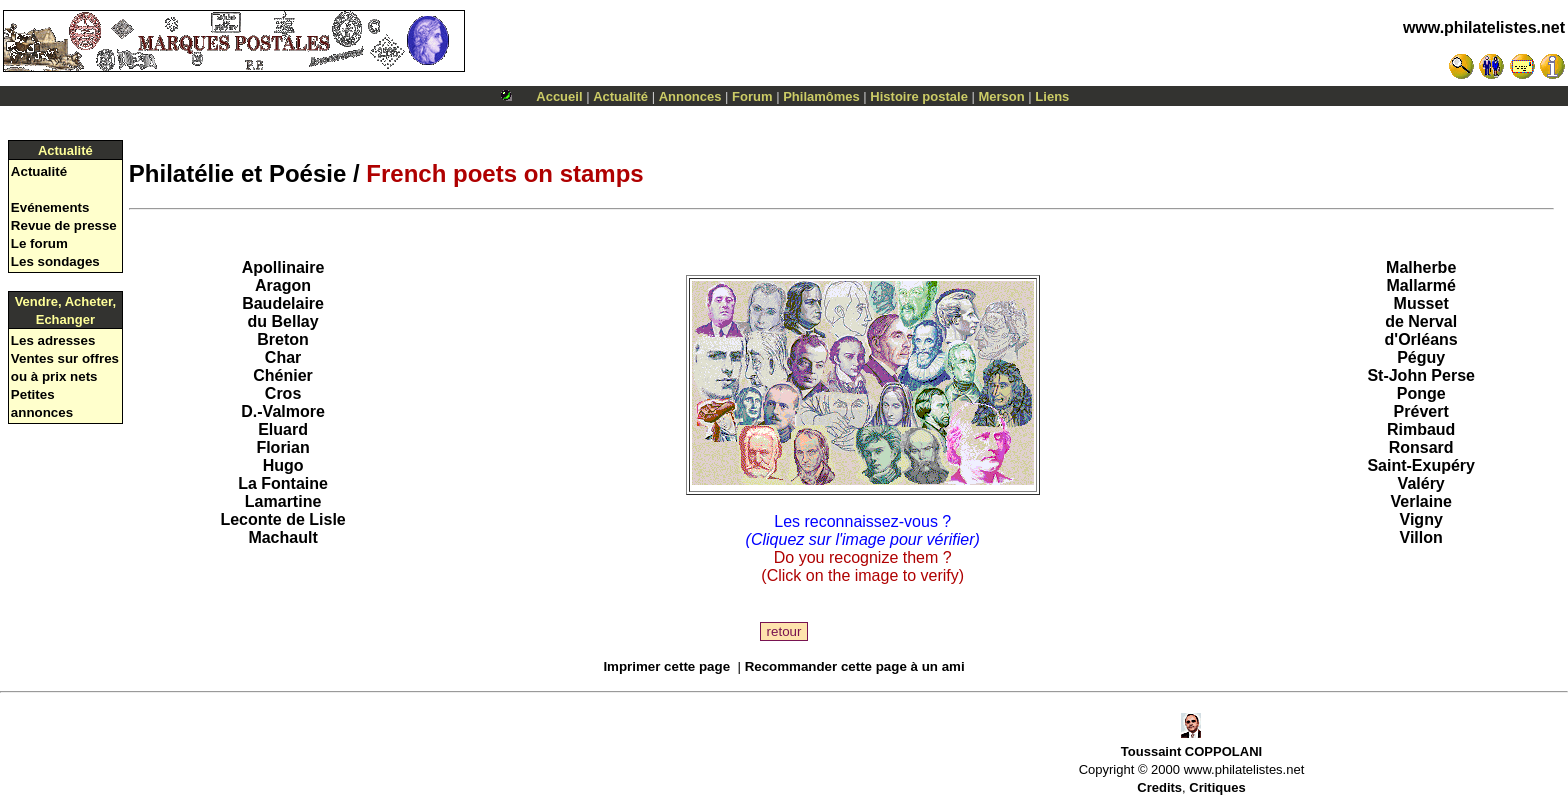 This screenshot has width=1568, height=800. Describe the element at coordinates (1484, 27) in the screenshot. I see `www.philatelistes.net` at that location.